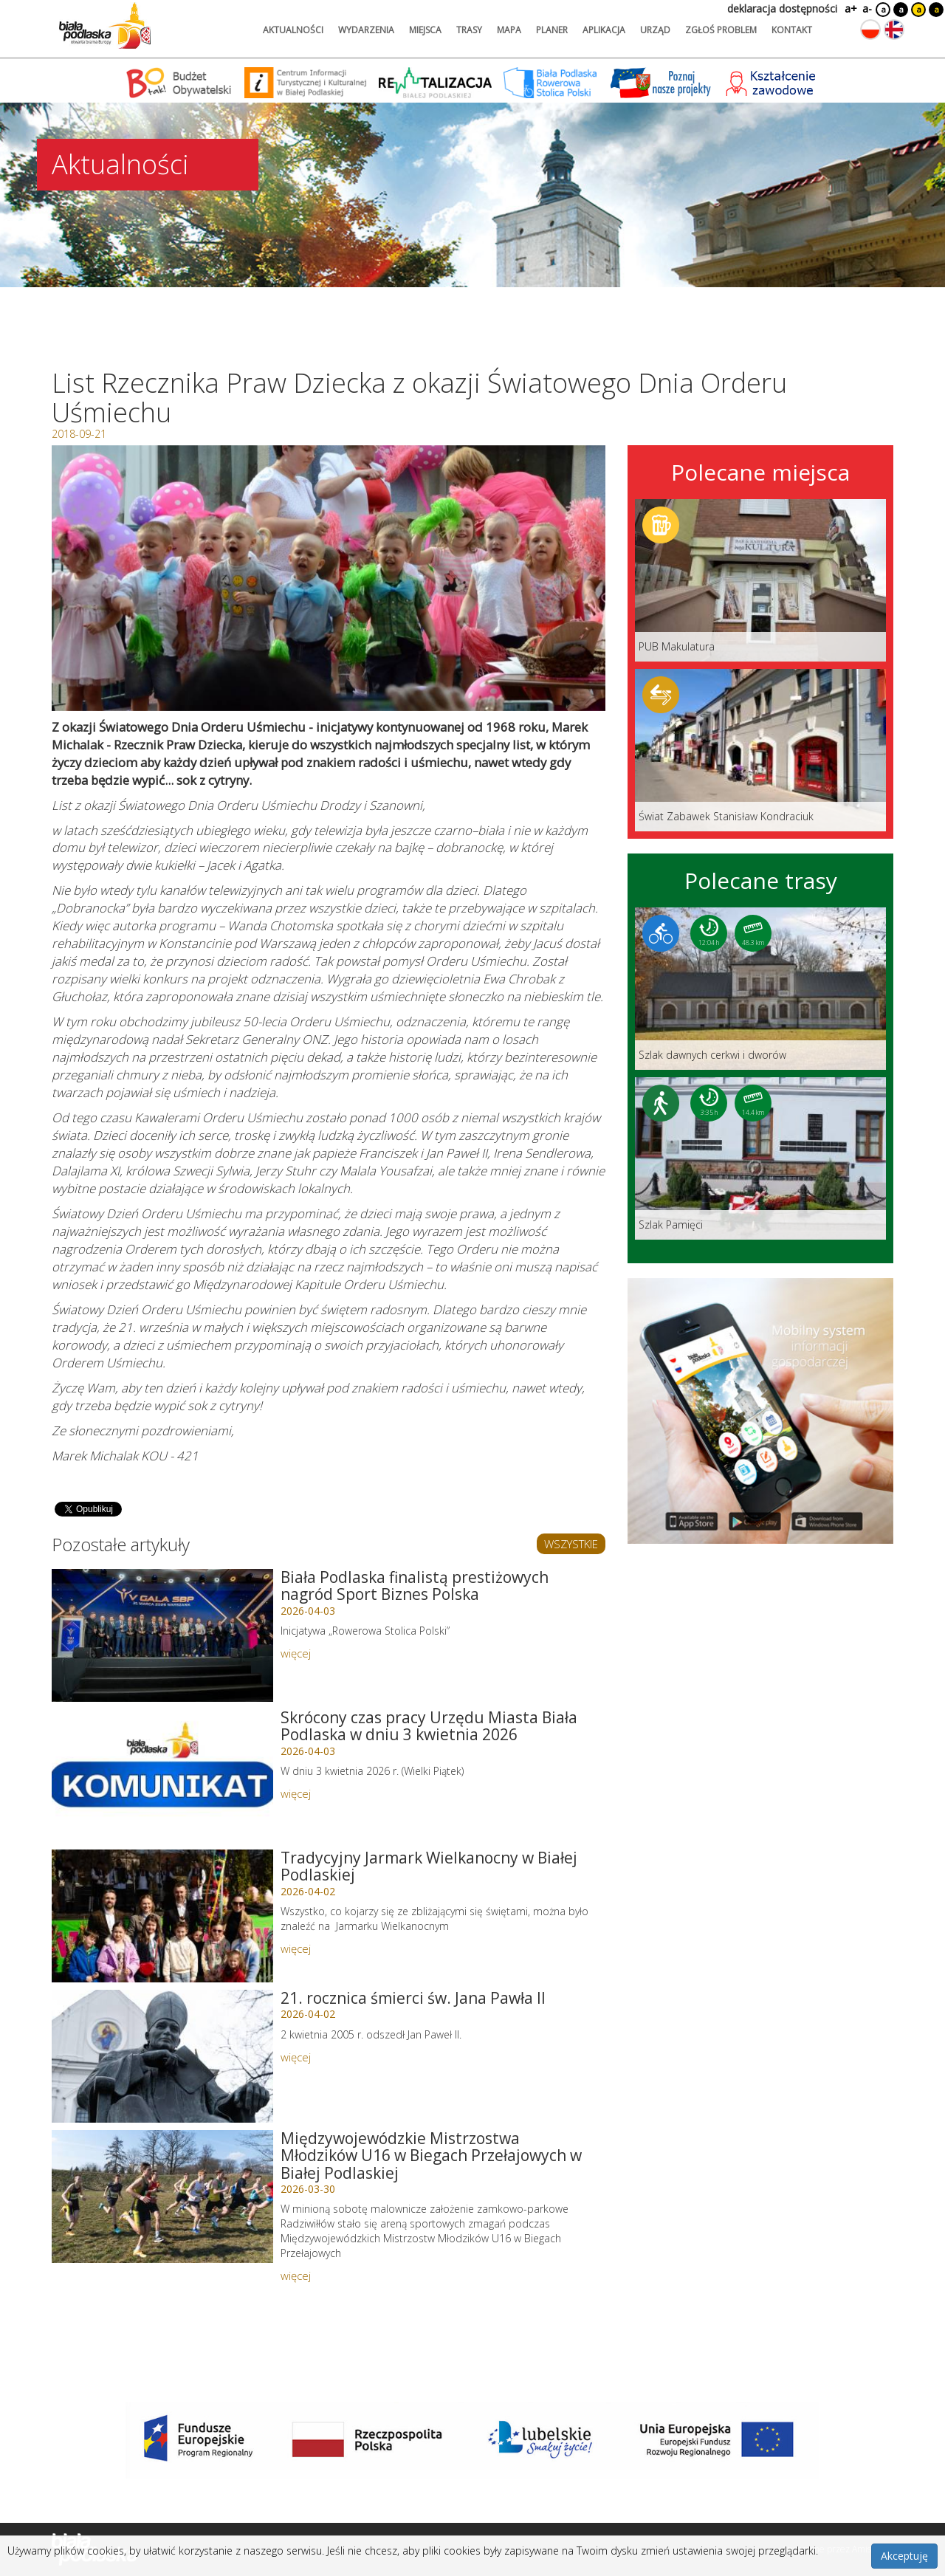  I want to click on kontakt, so click(792, 30).